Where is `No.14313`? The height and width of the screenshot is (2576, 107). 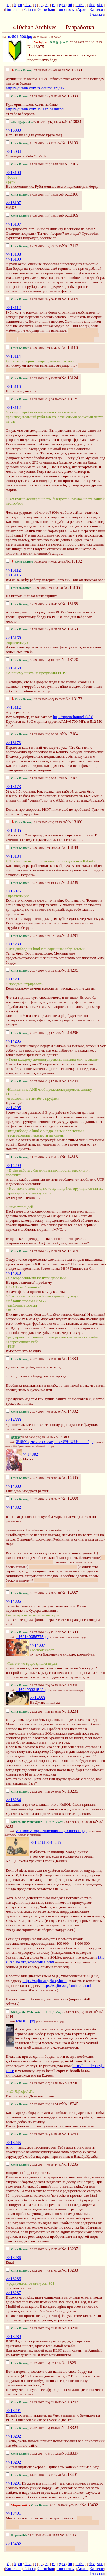
No.14313 is located at coordinates (69, 1156).